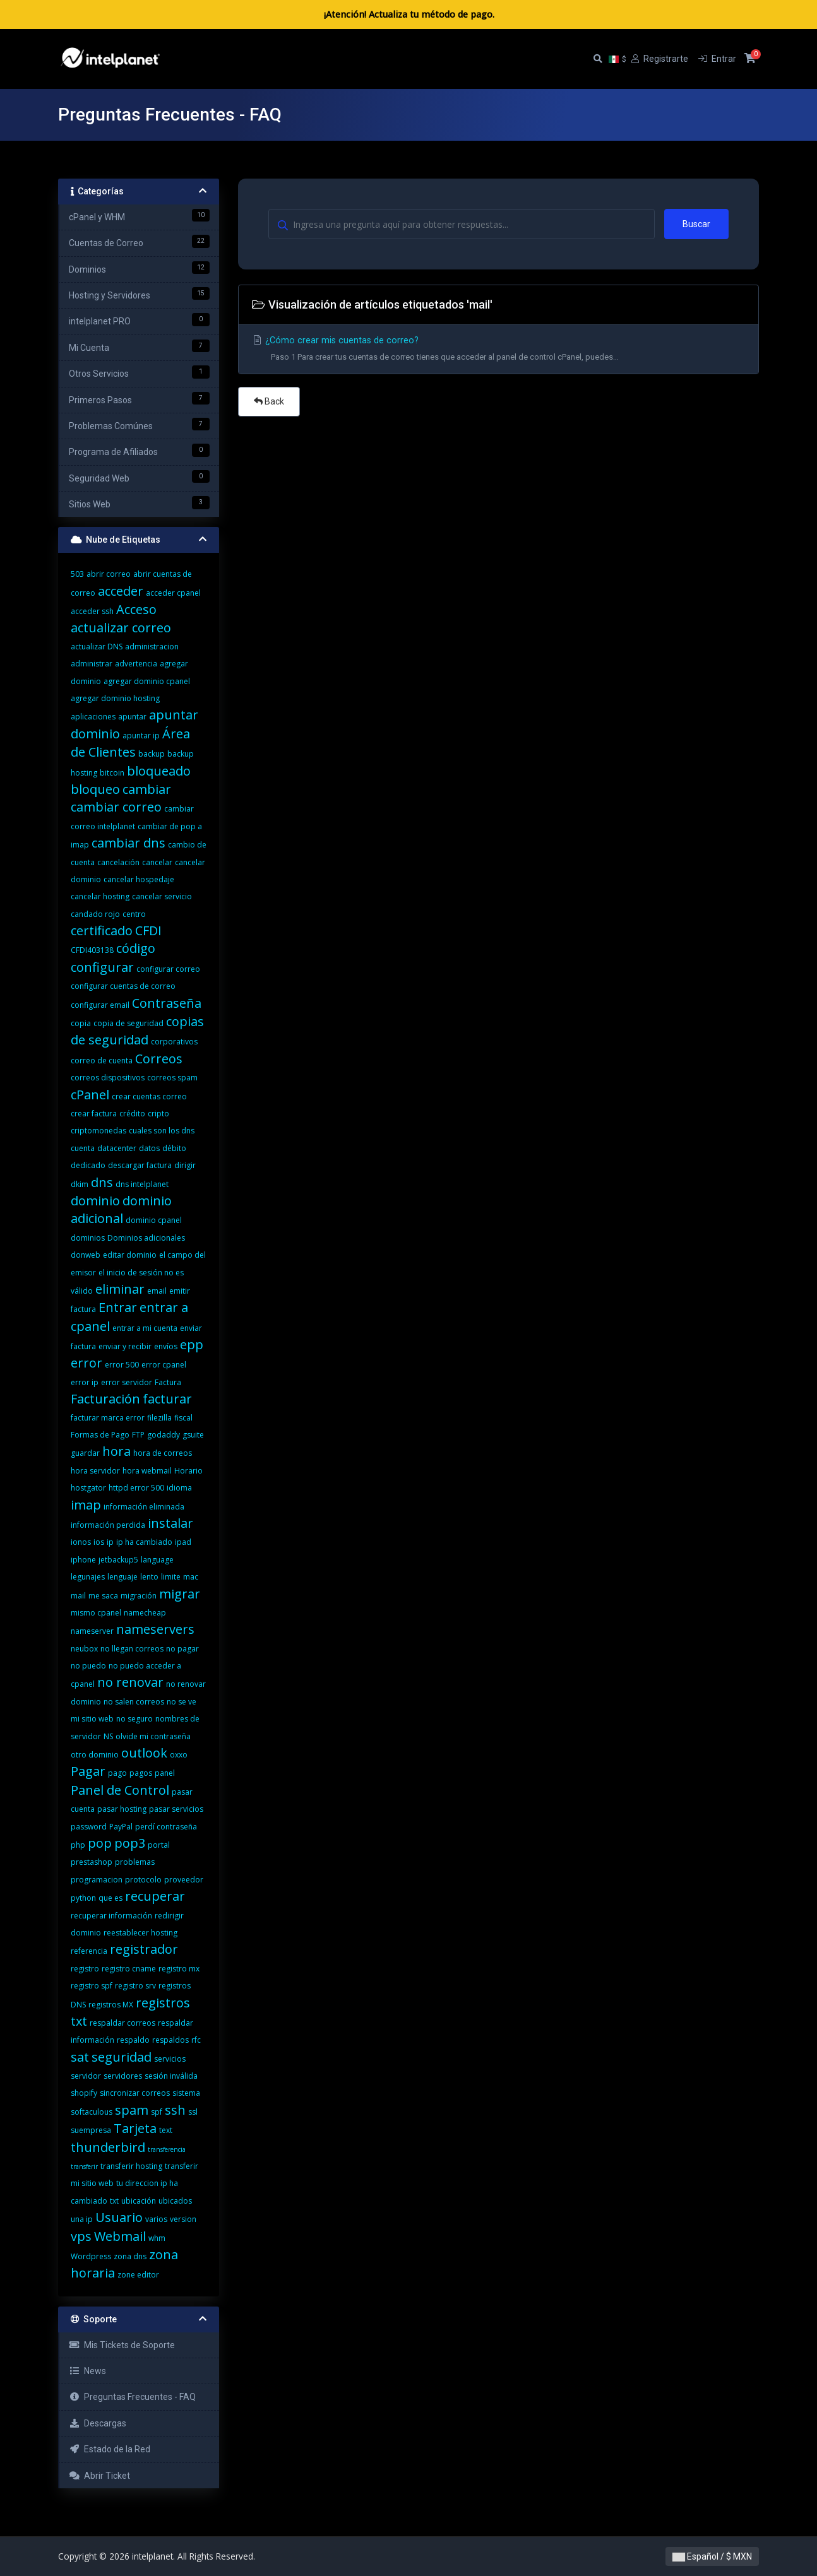  I want to click on sesión inválida, so click(171, 2076).